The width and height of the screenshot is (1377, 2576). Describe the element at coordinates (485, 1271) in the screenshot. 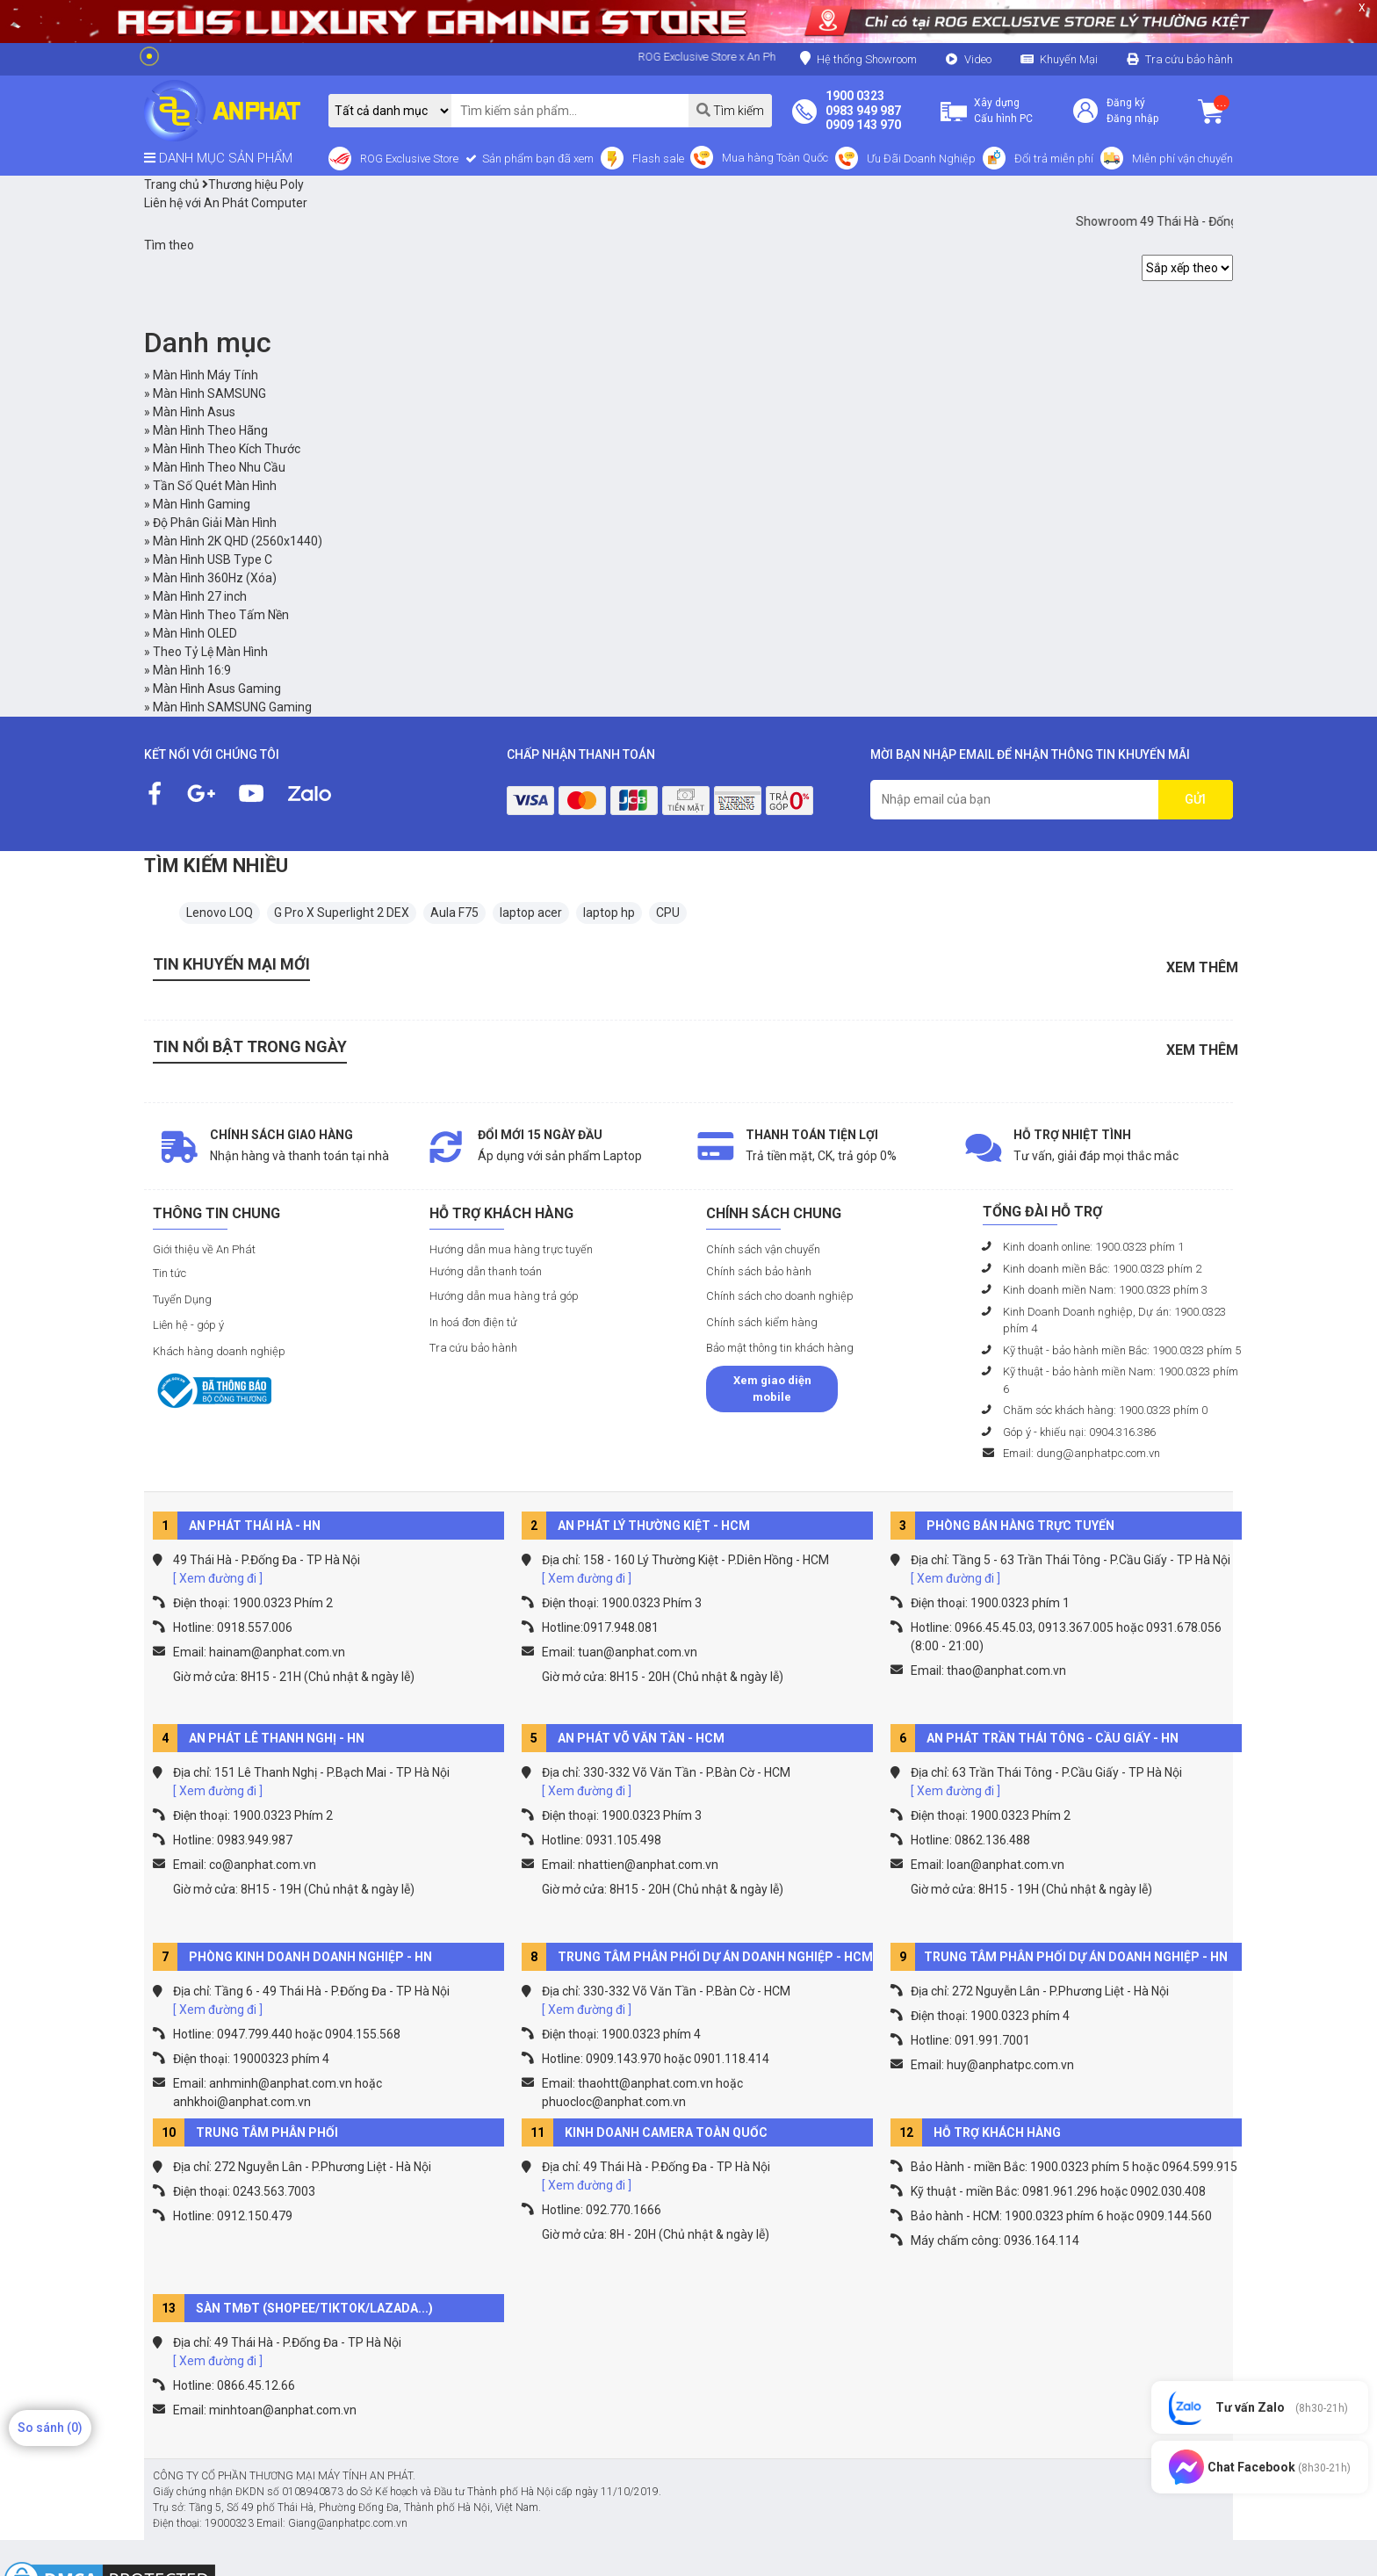

I see `Hướng dẫn thanh toán` at that location.